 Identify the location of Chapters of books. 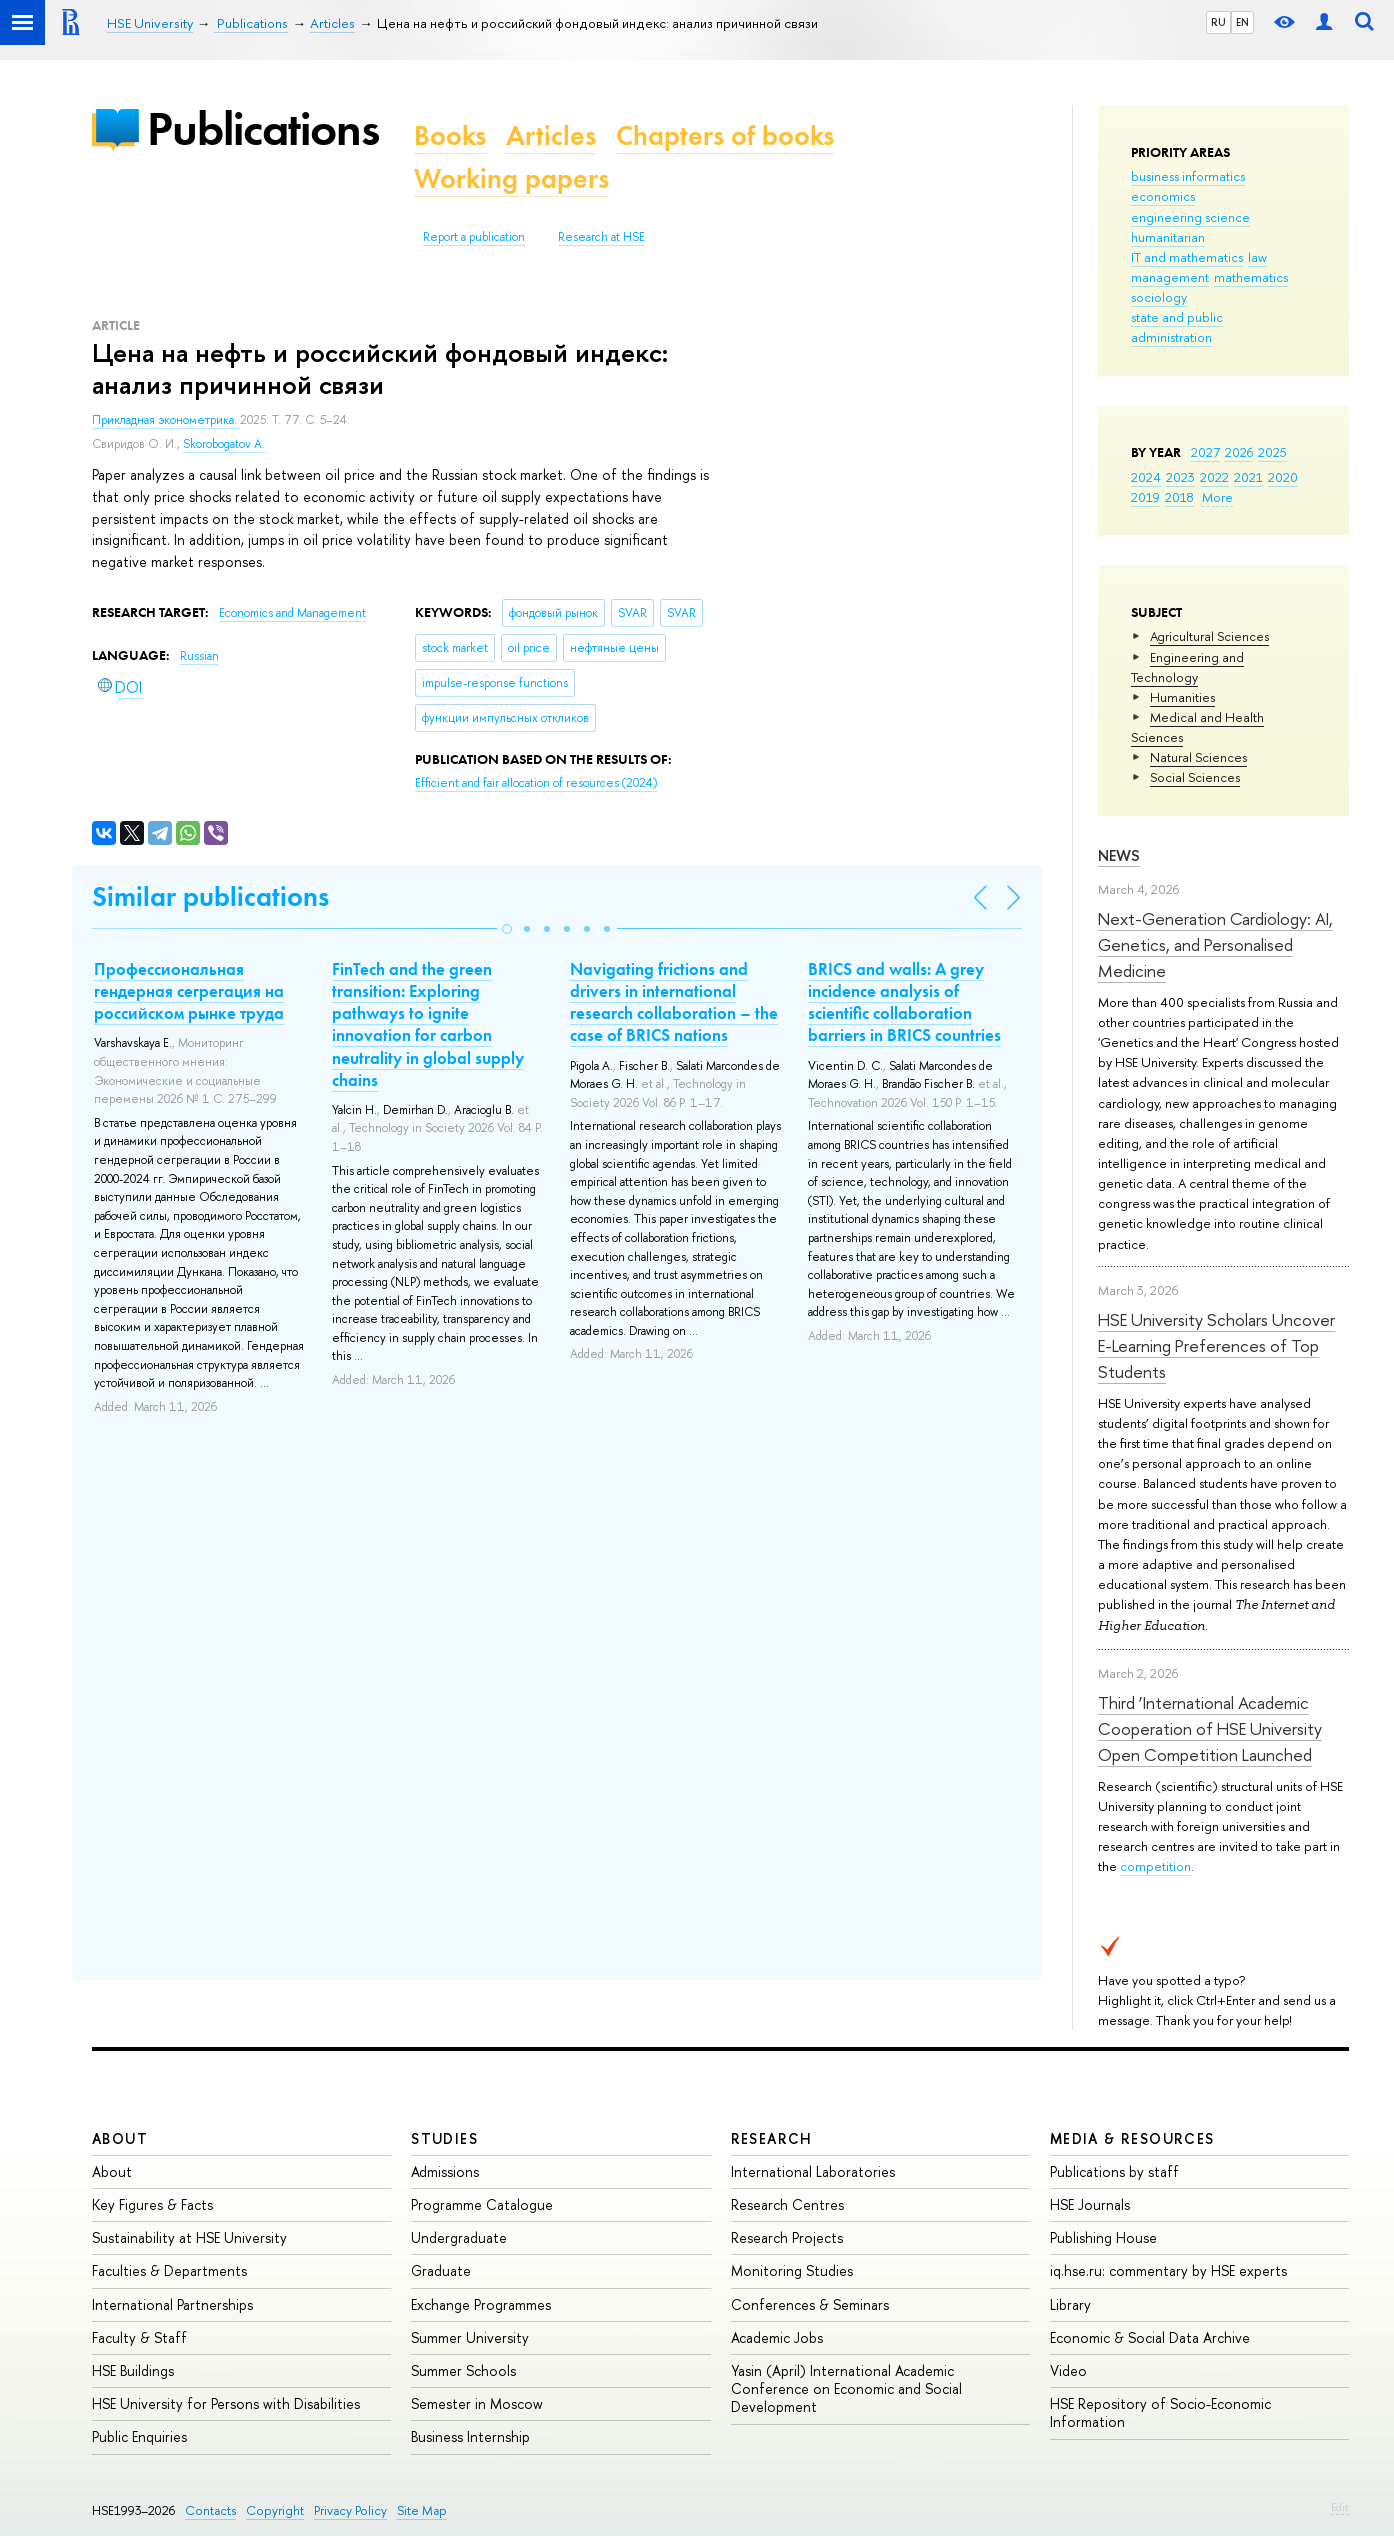
(725, 135).